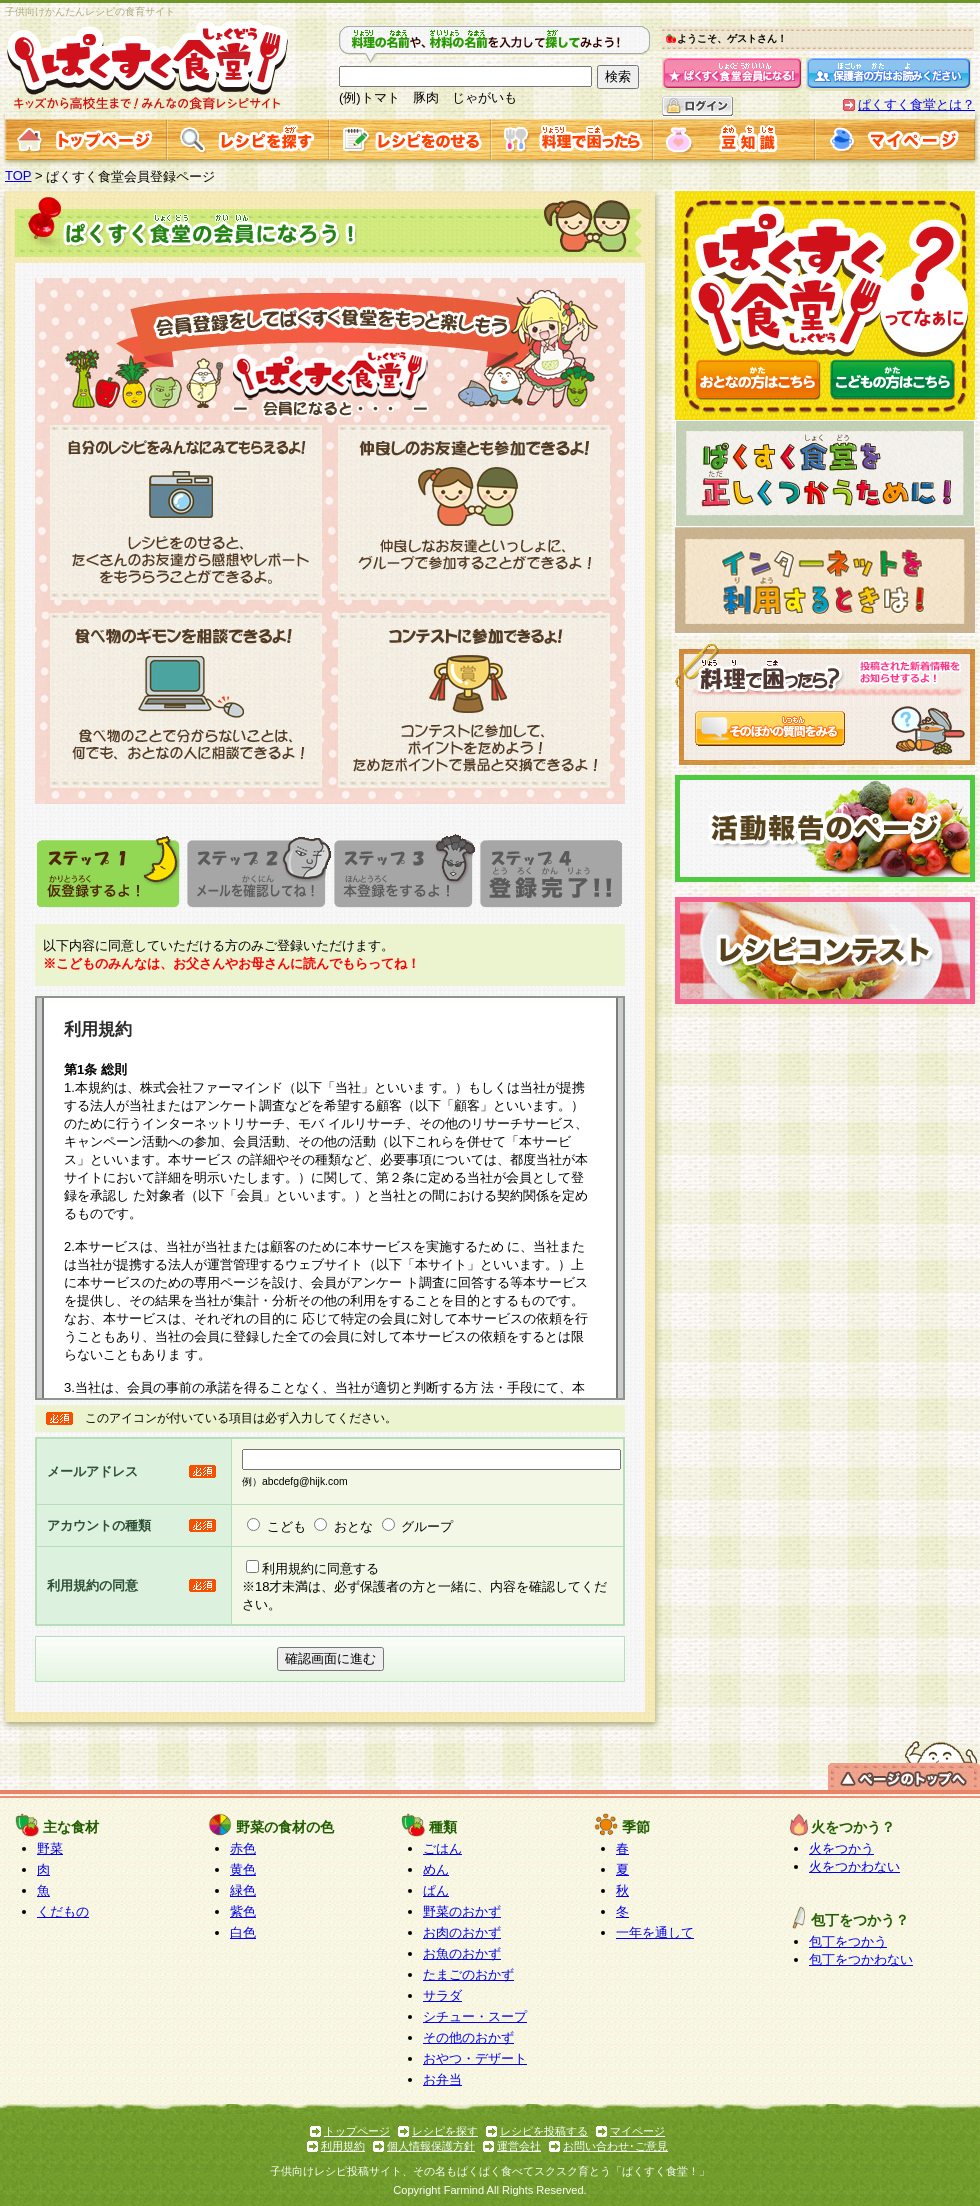 Image resolution: width=980 pixels, height=2206 pixels. I want to click on マイページ, so click(637, 2131).